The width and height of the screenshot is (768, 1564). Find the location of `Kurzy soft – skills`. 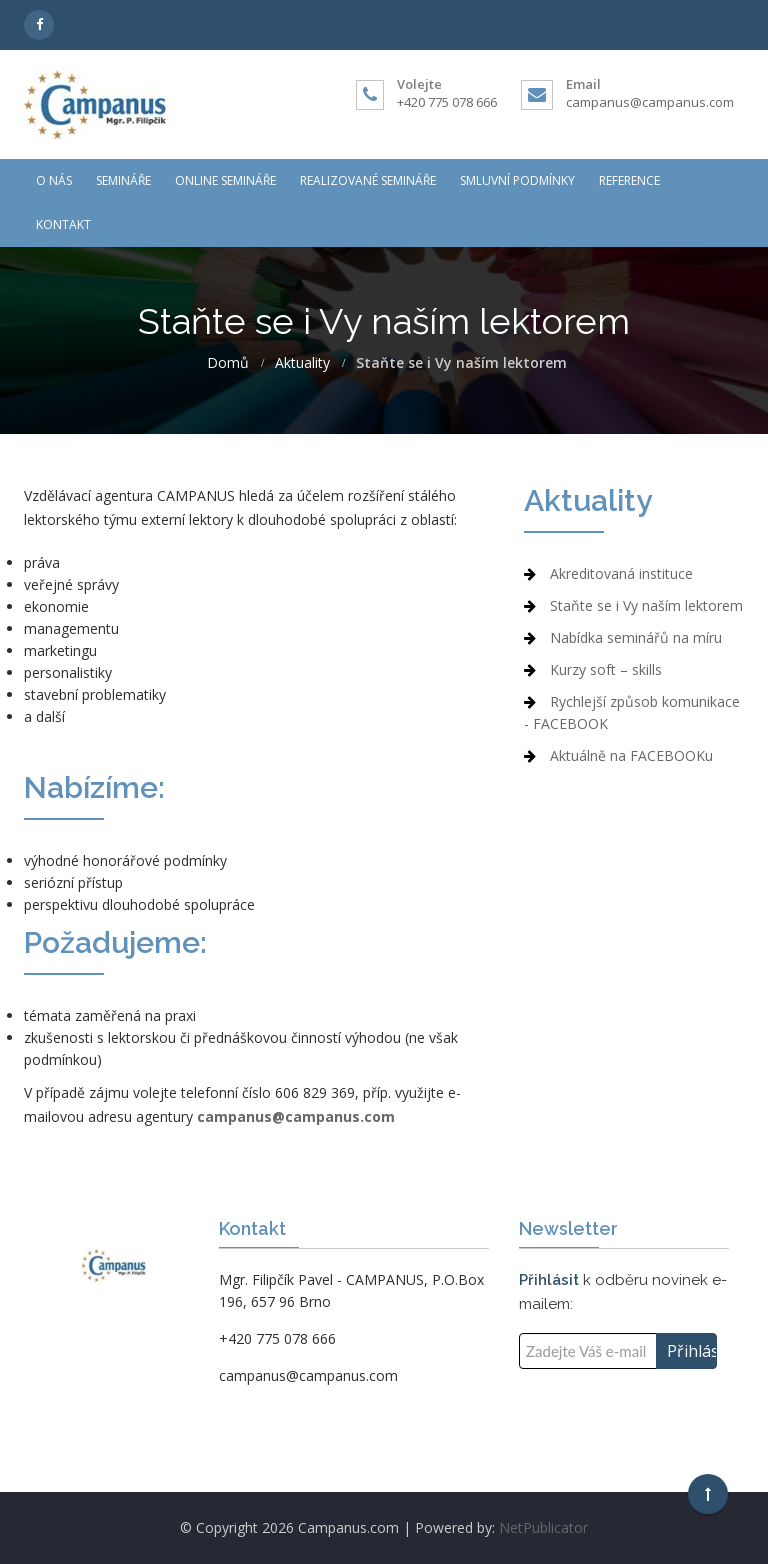

Kurzy soft – skills is located at coordinates (606, 669).